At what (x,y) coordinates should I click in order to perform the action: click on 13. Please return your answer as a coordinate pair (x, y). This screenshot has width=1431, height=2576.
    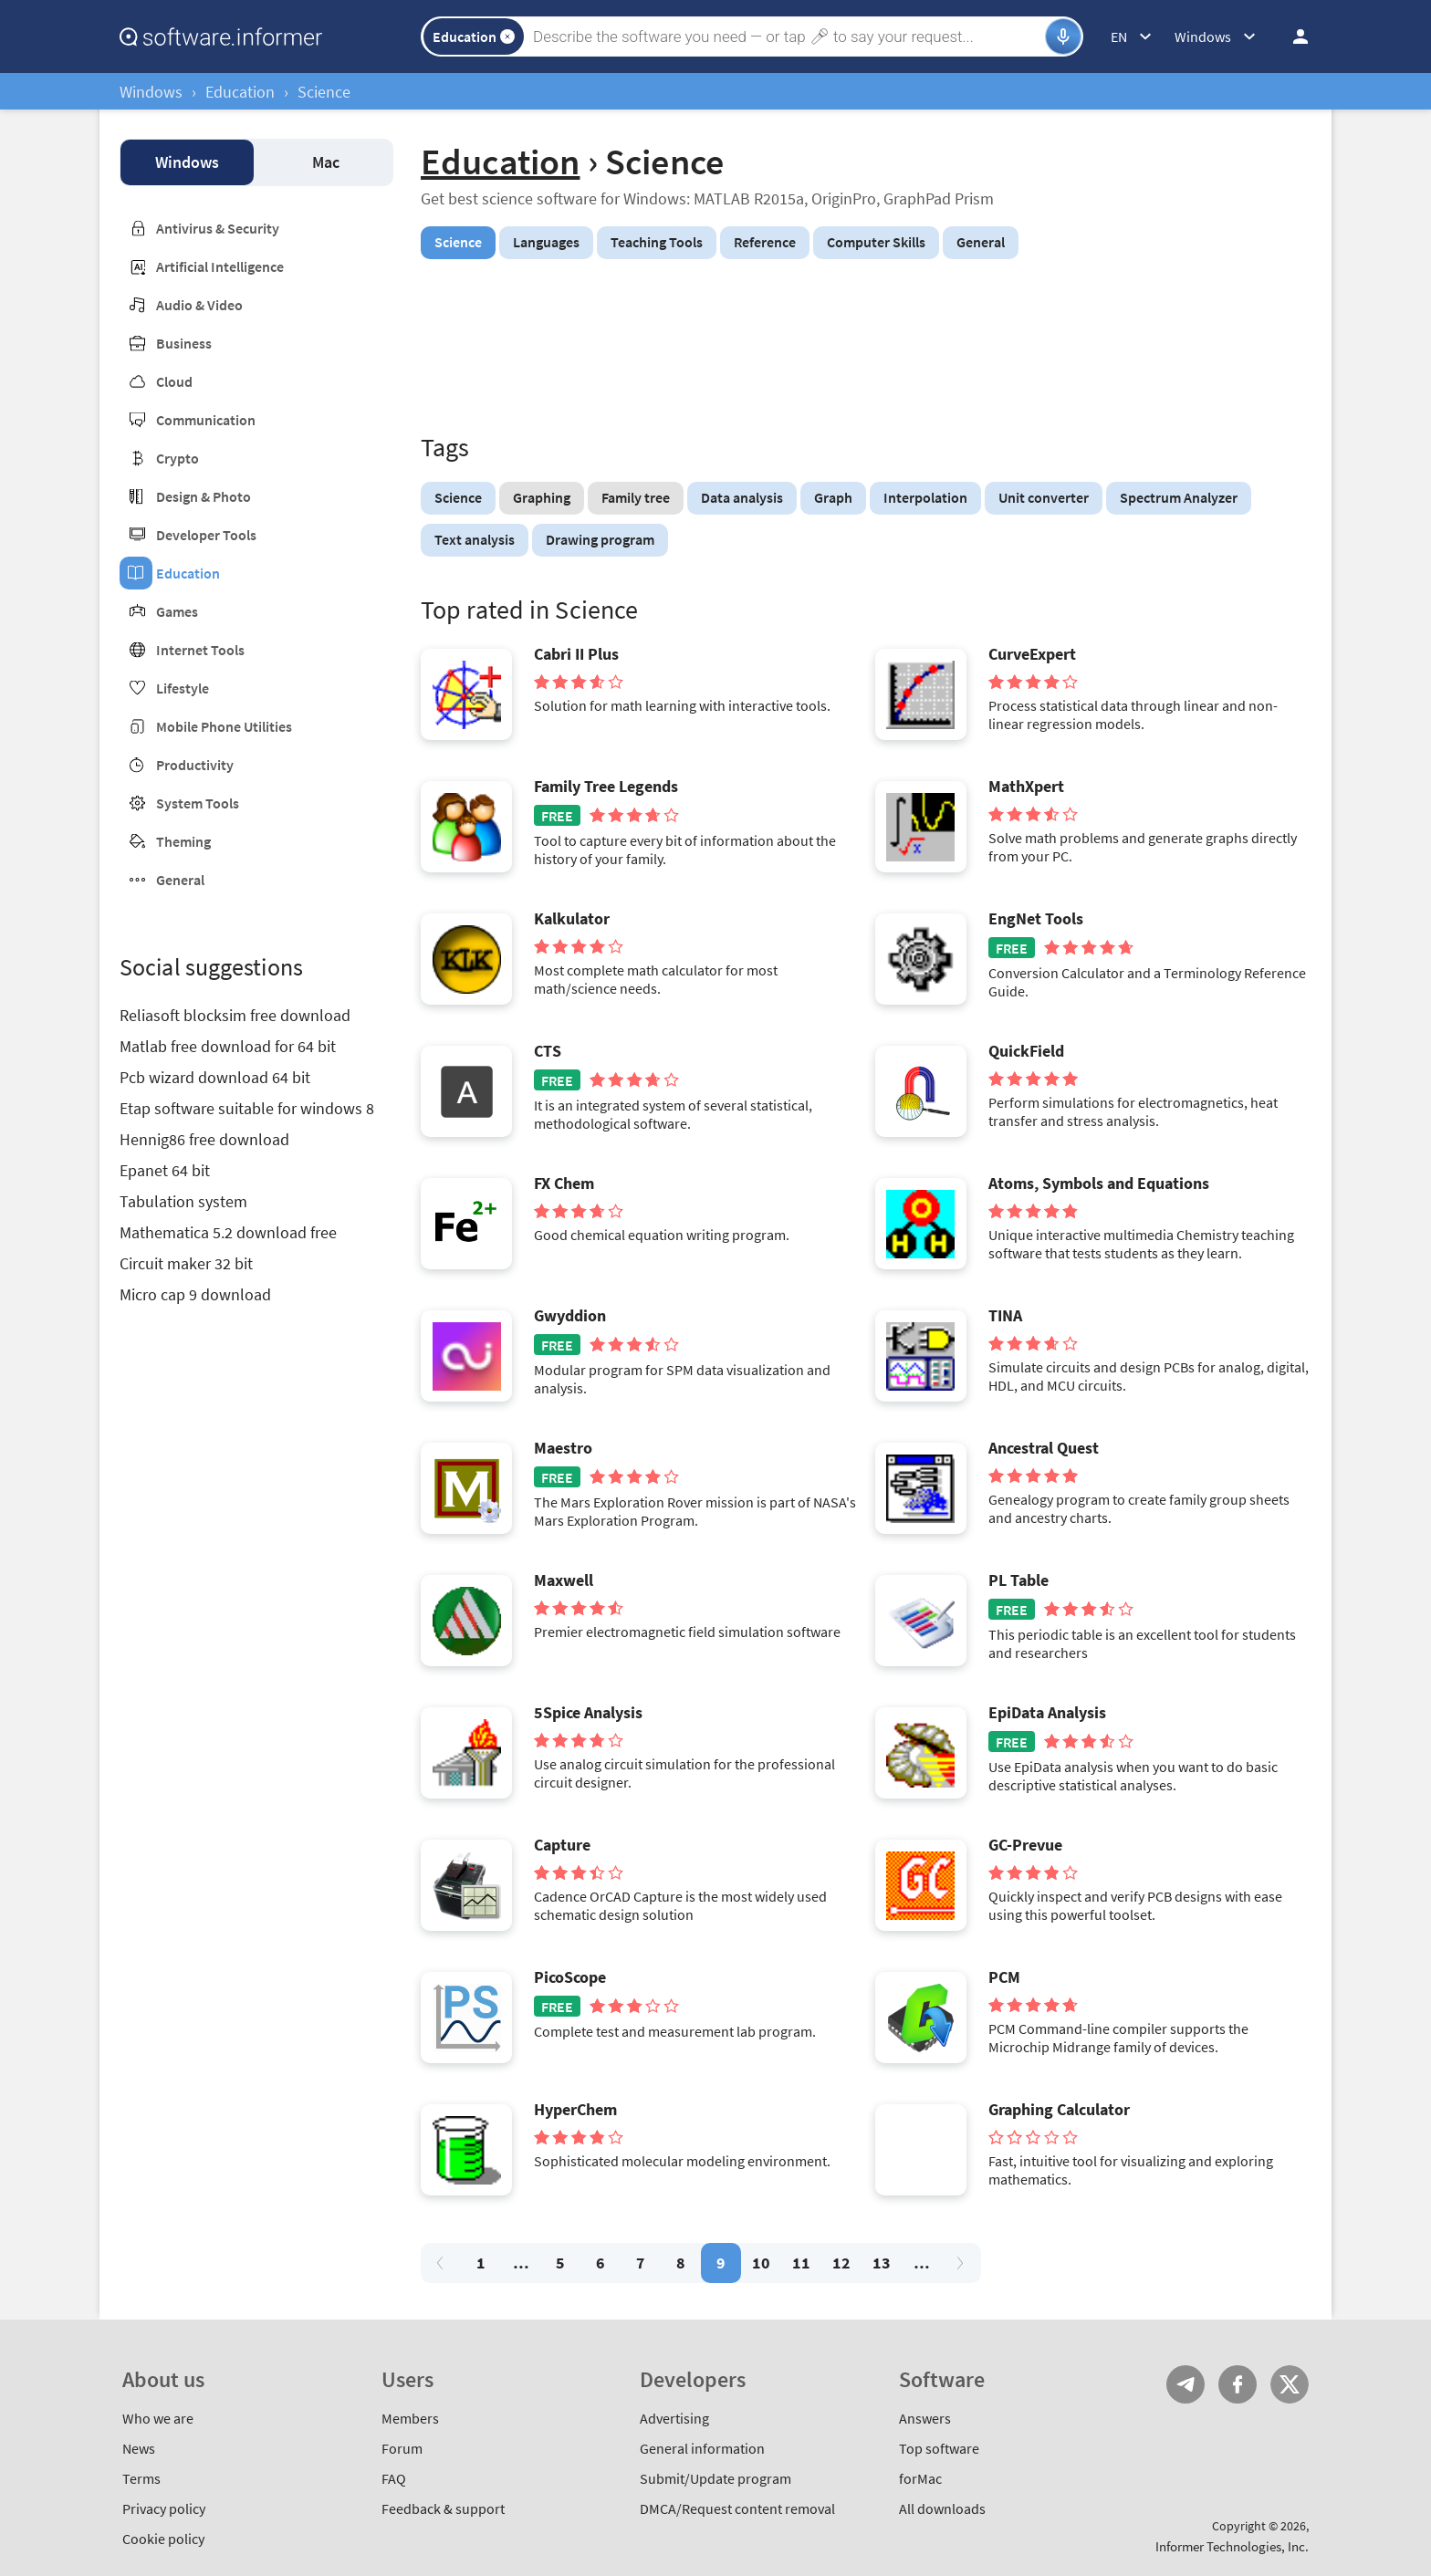
    Looking at the image, I should click on (881, 2262).